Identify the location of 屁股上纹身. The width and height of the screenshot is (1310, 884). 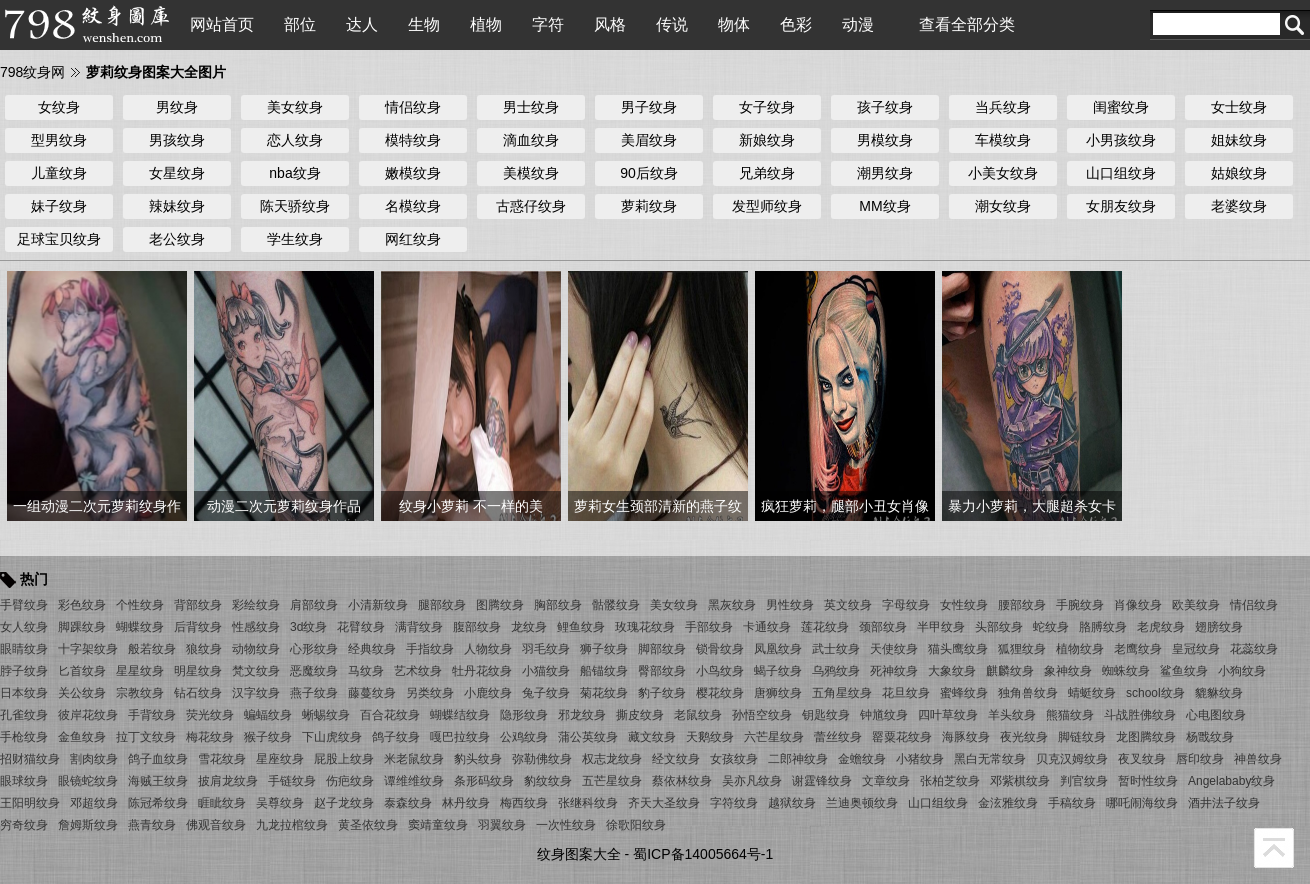
(344, 759).